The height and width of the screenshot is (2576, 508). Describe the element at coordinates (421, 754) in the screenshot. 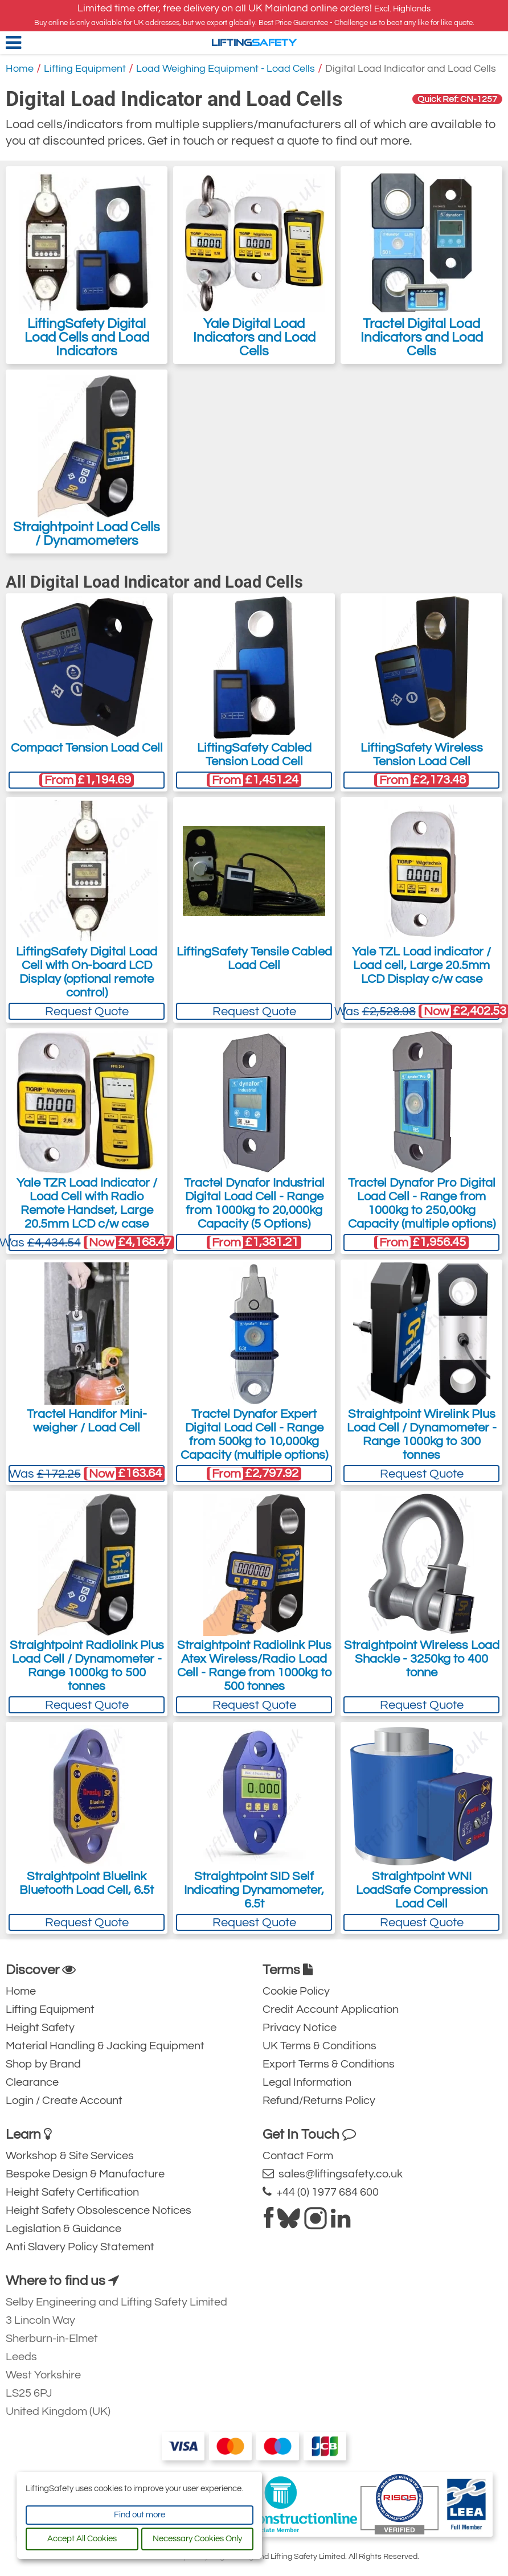

I see `LiftingSafety Wireless Tension Load Cell` at that location.